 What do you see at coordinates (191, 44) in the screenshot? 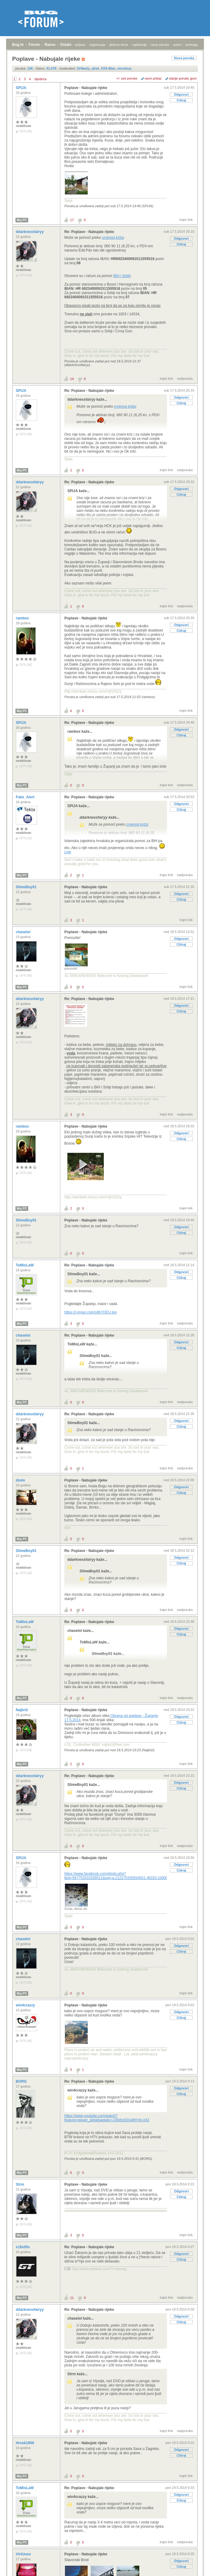
I see `pretraga` at bounding box center [191, 44].